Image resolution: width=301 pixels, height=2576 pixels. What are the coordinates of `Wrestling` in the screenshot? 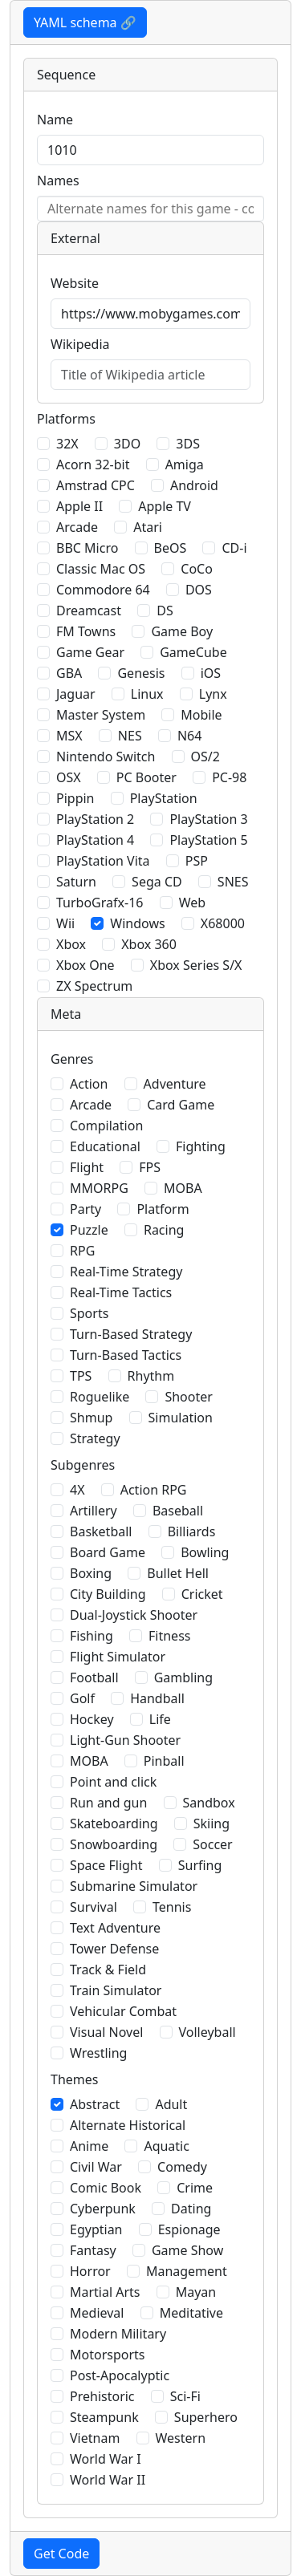 It's located at (98, 2053).